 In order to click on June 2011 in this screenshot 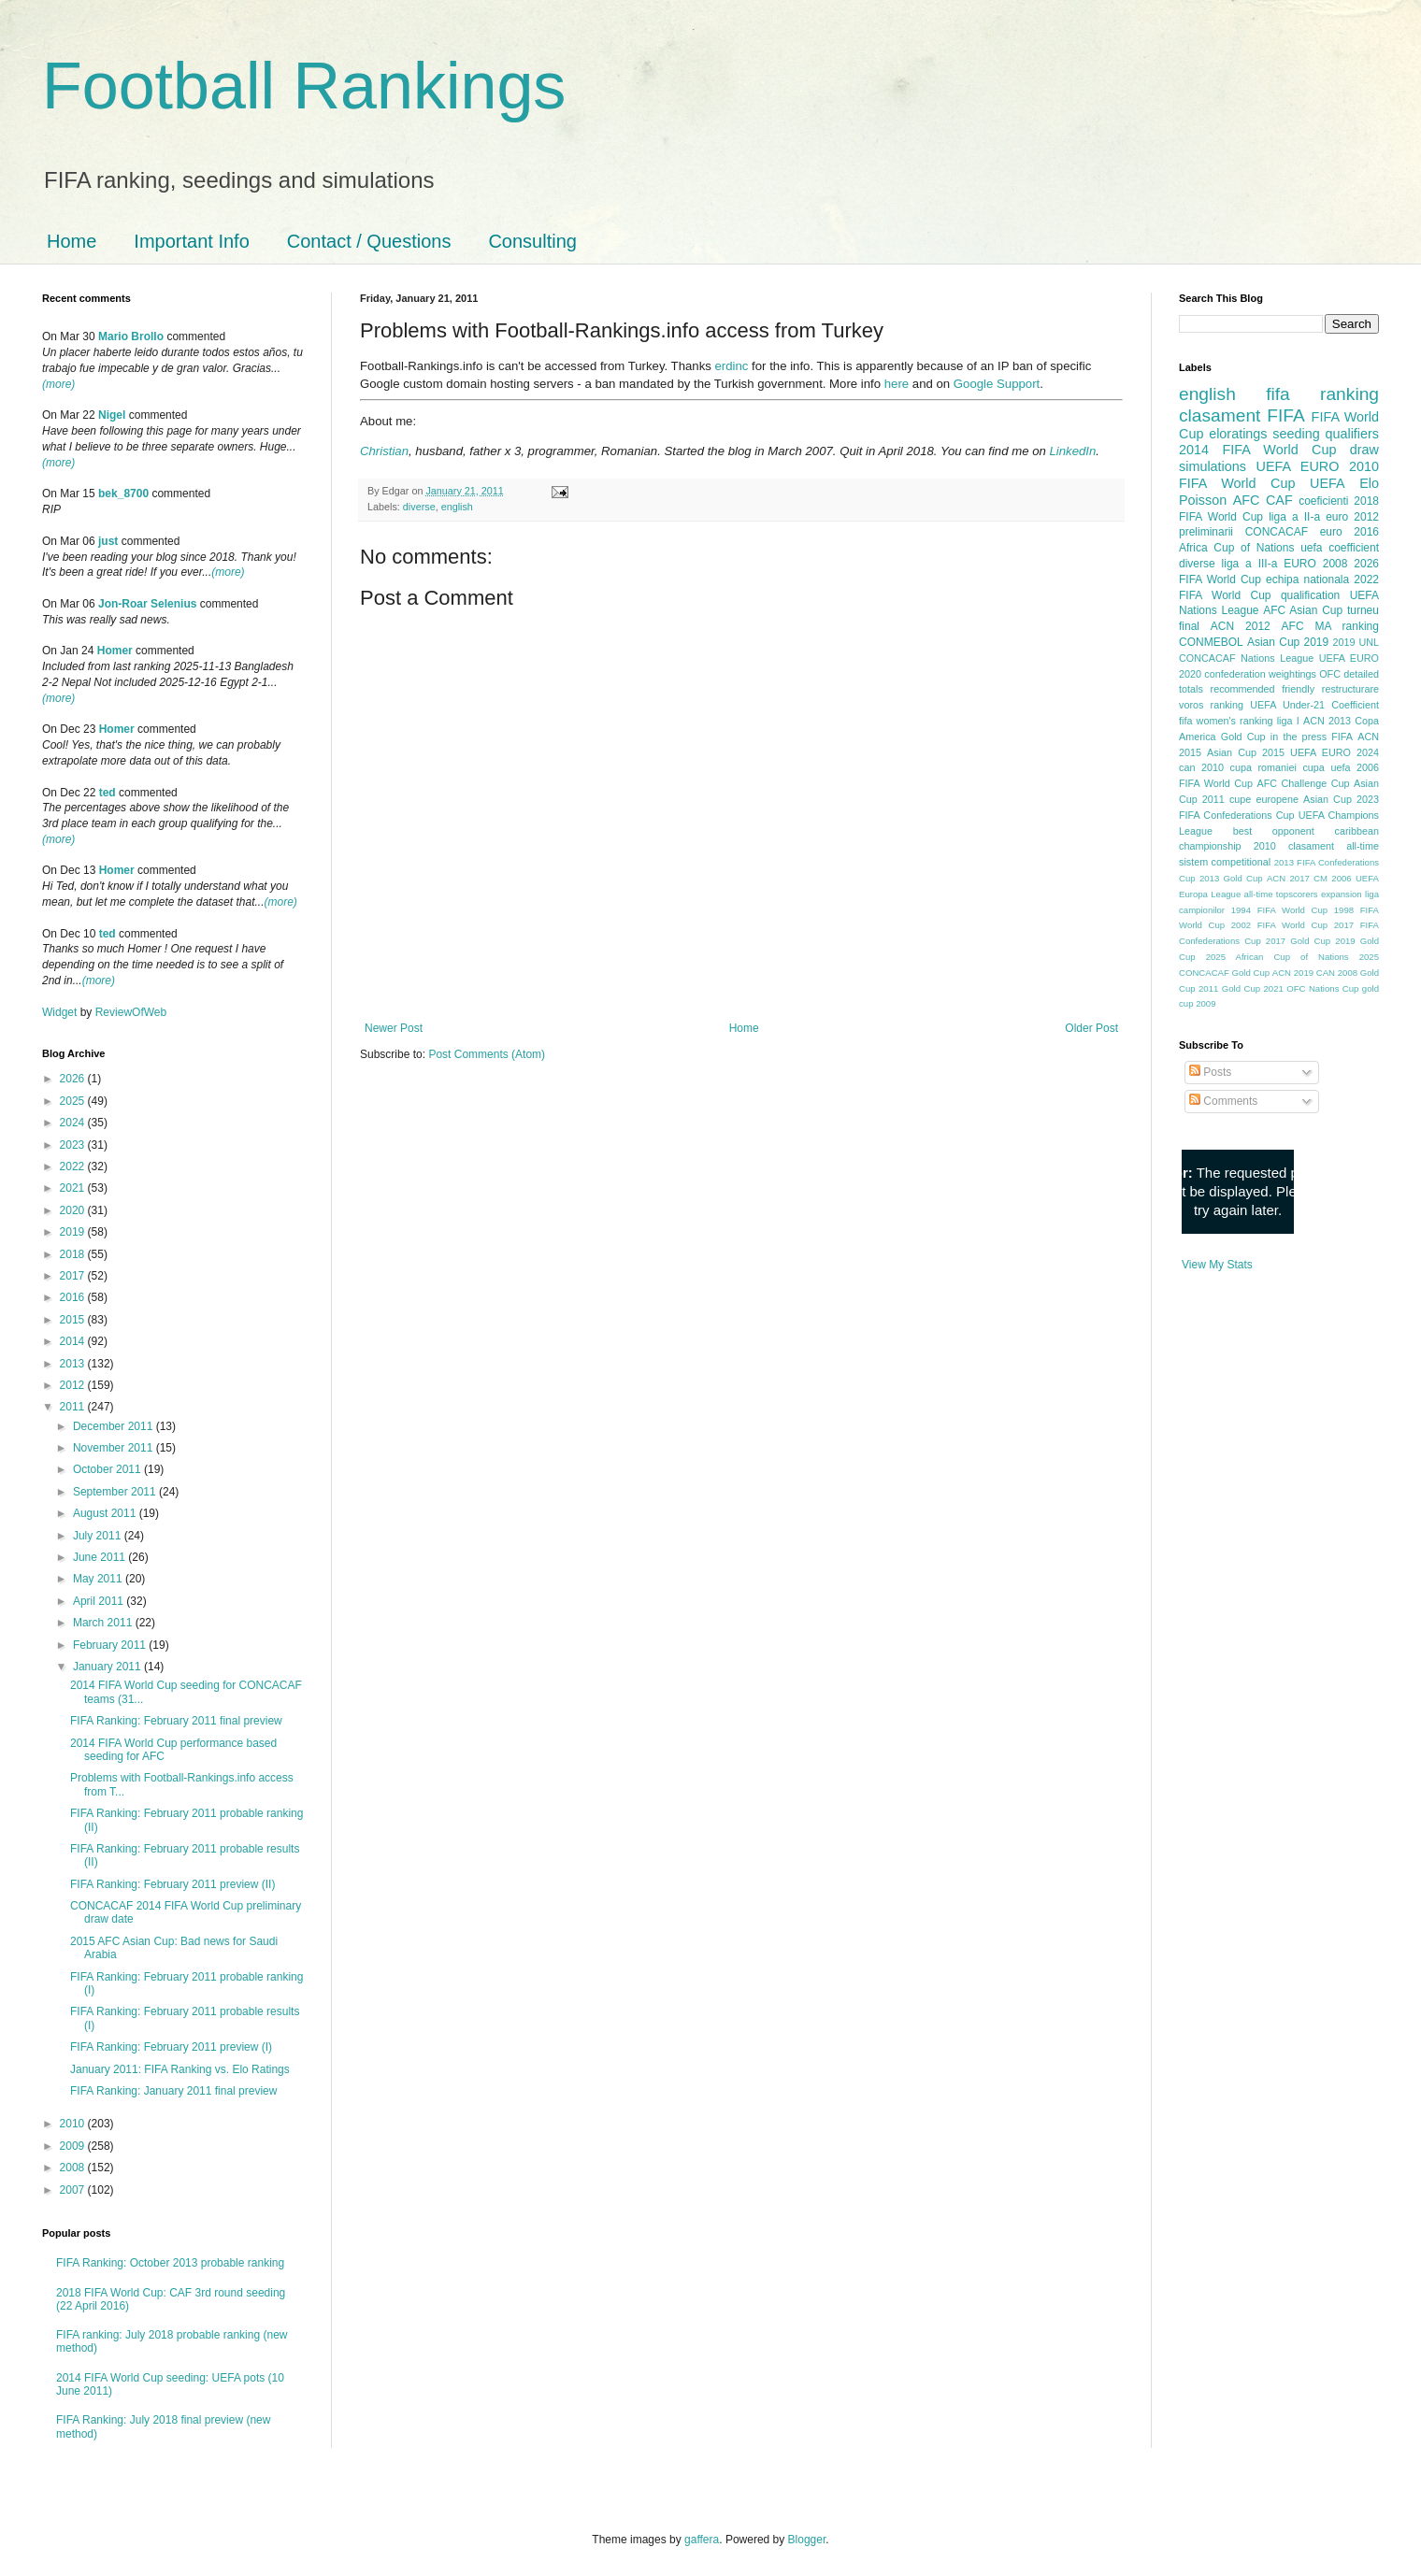, I will do `click(100, 1557)`.